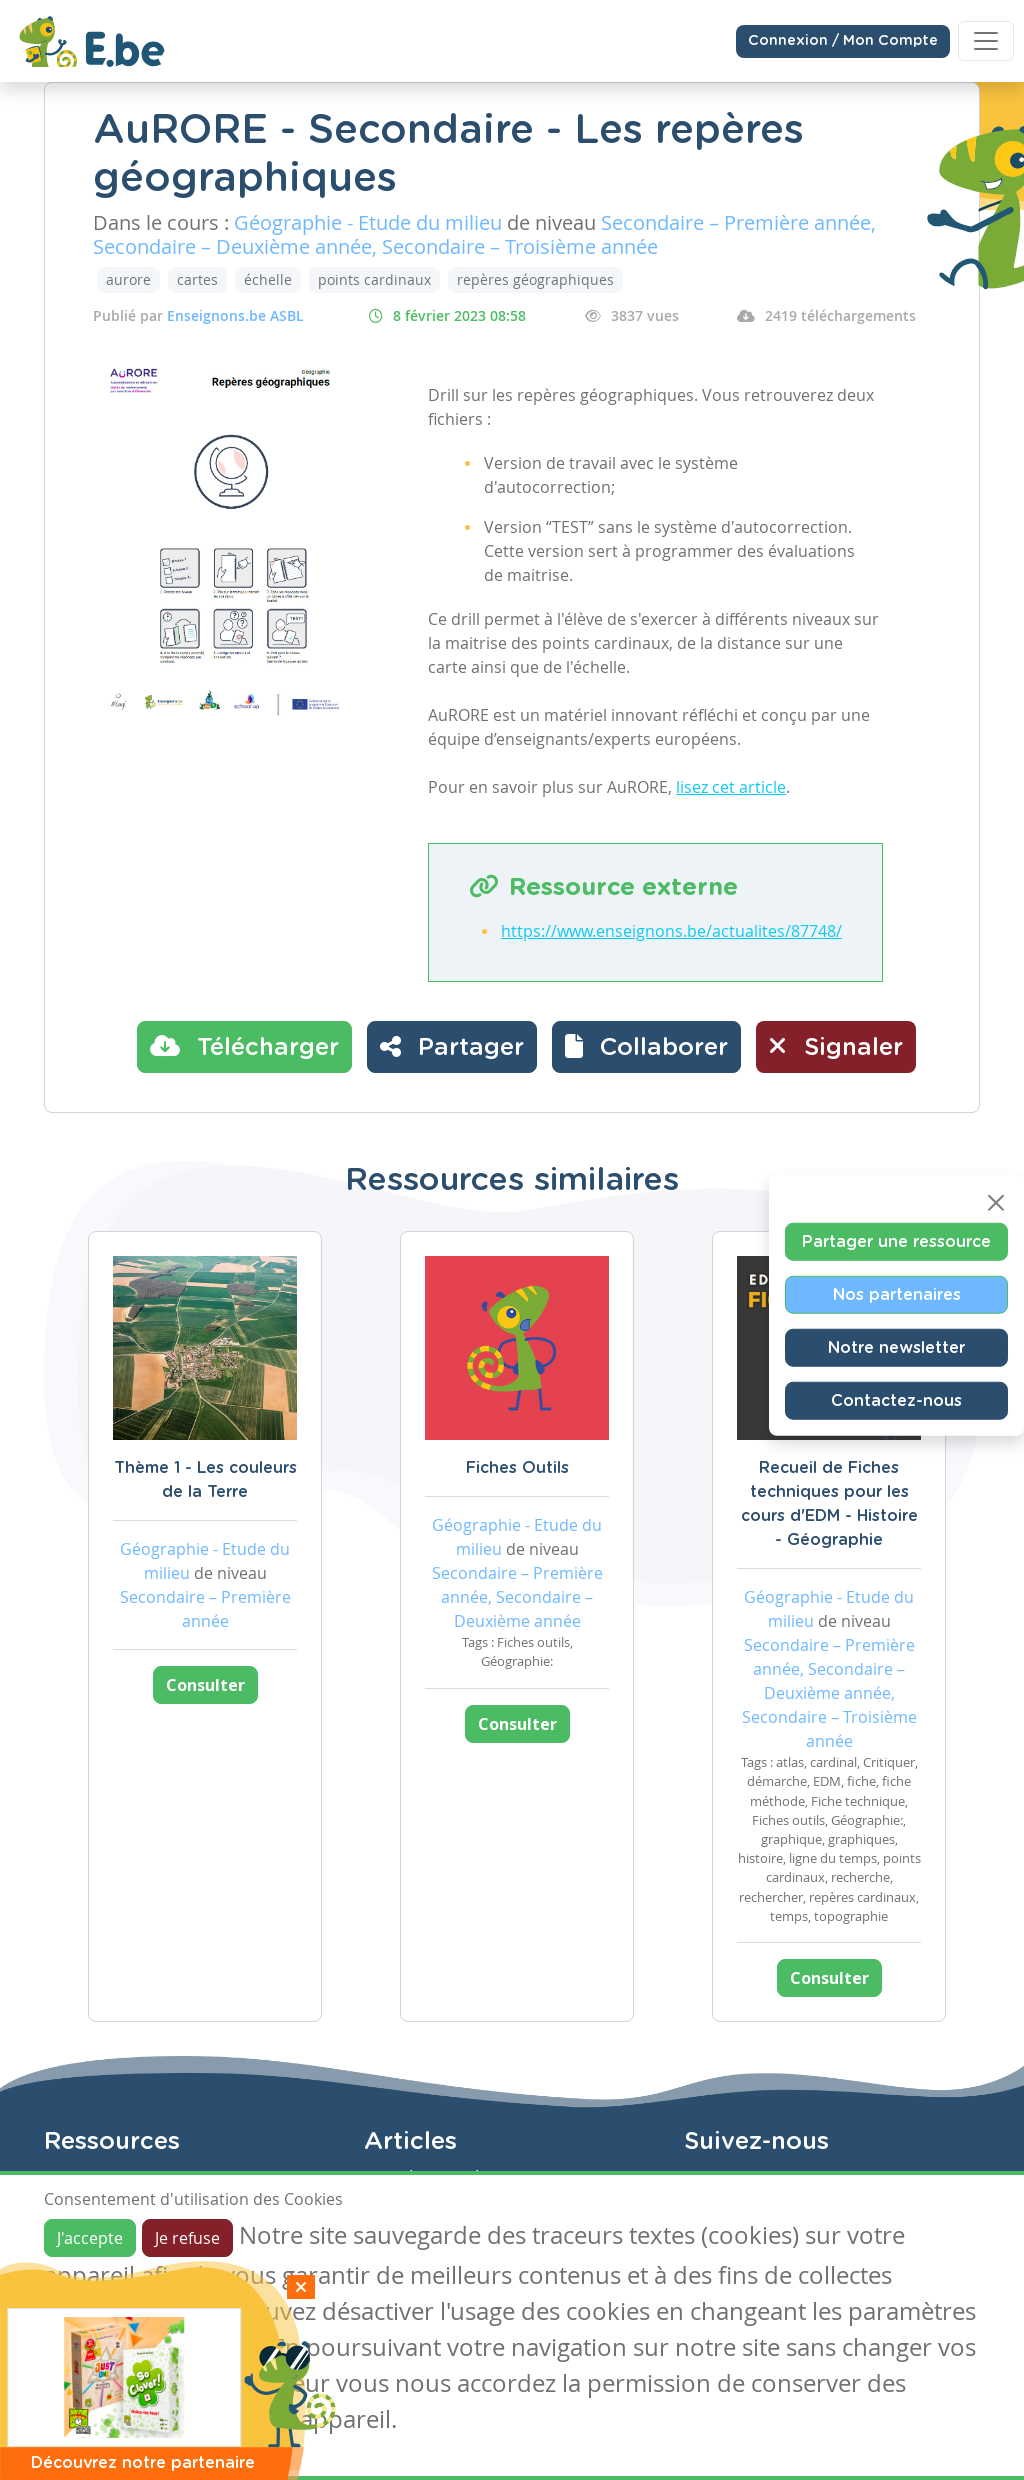 The image size is (1024, 2480). What do you see at coordinates (646, 1047) in the screenshot?
I see `[button]` at bounding box center [646, 1047].